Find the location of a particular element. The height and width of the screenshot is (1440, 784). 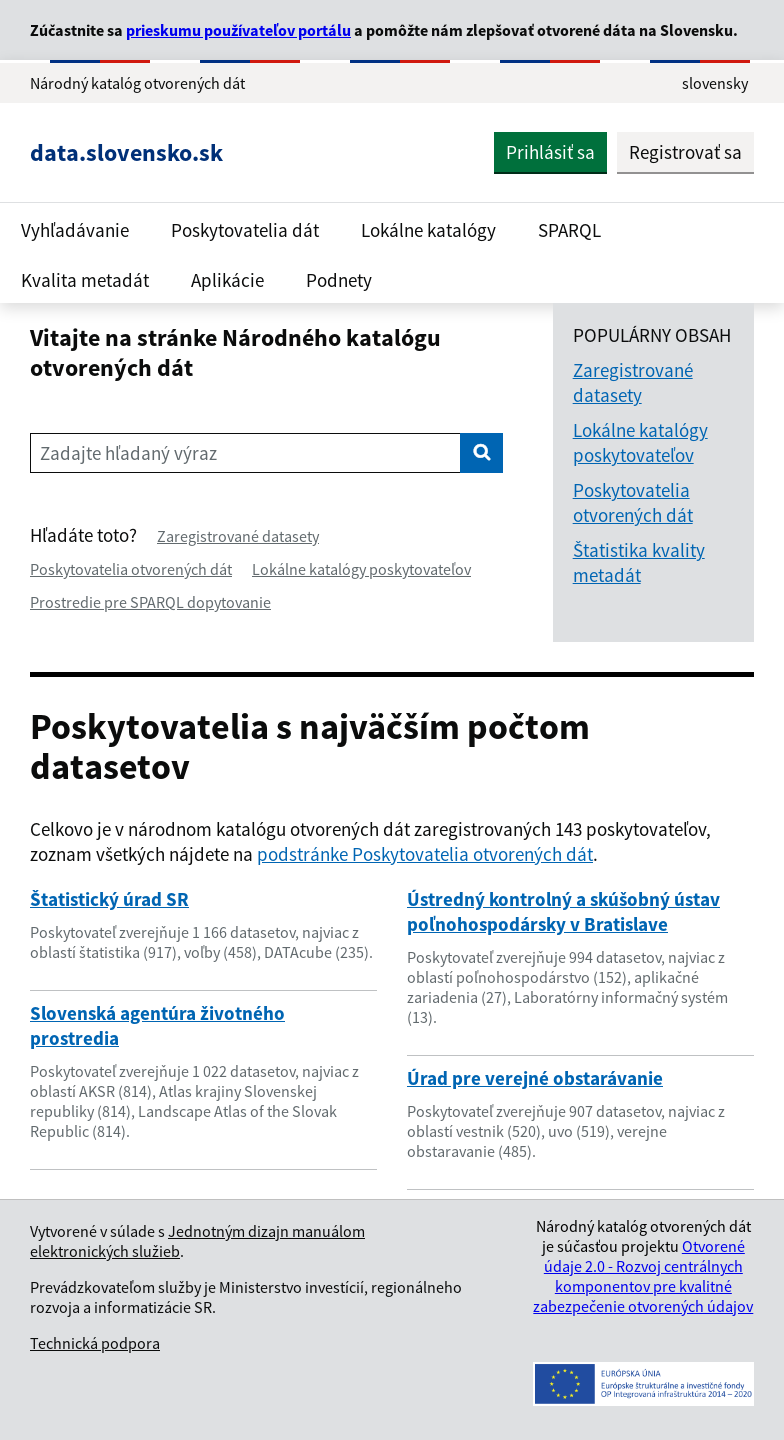

Lokálne katalógy poskytovateľov is located at coordinates (361, 569).